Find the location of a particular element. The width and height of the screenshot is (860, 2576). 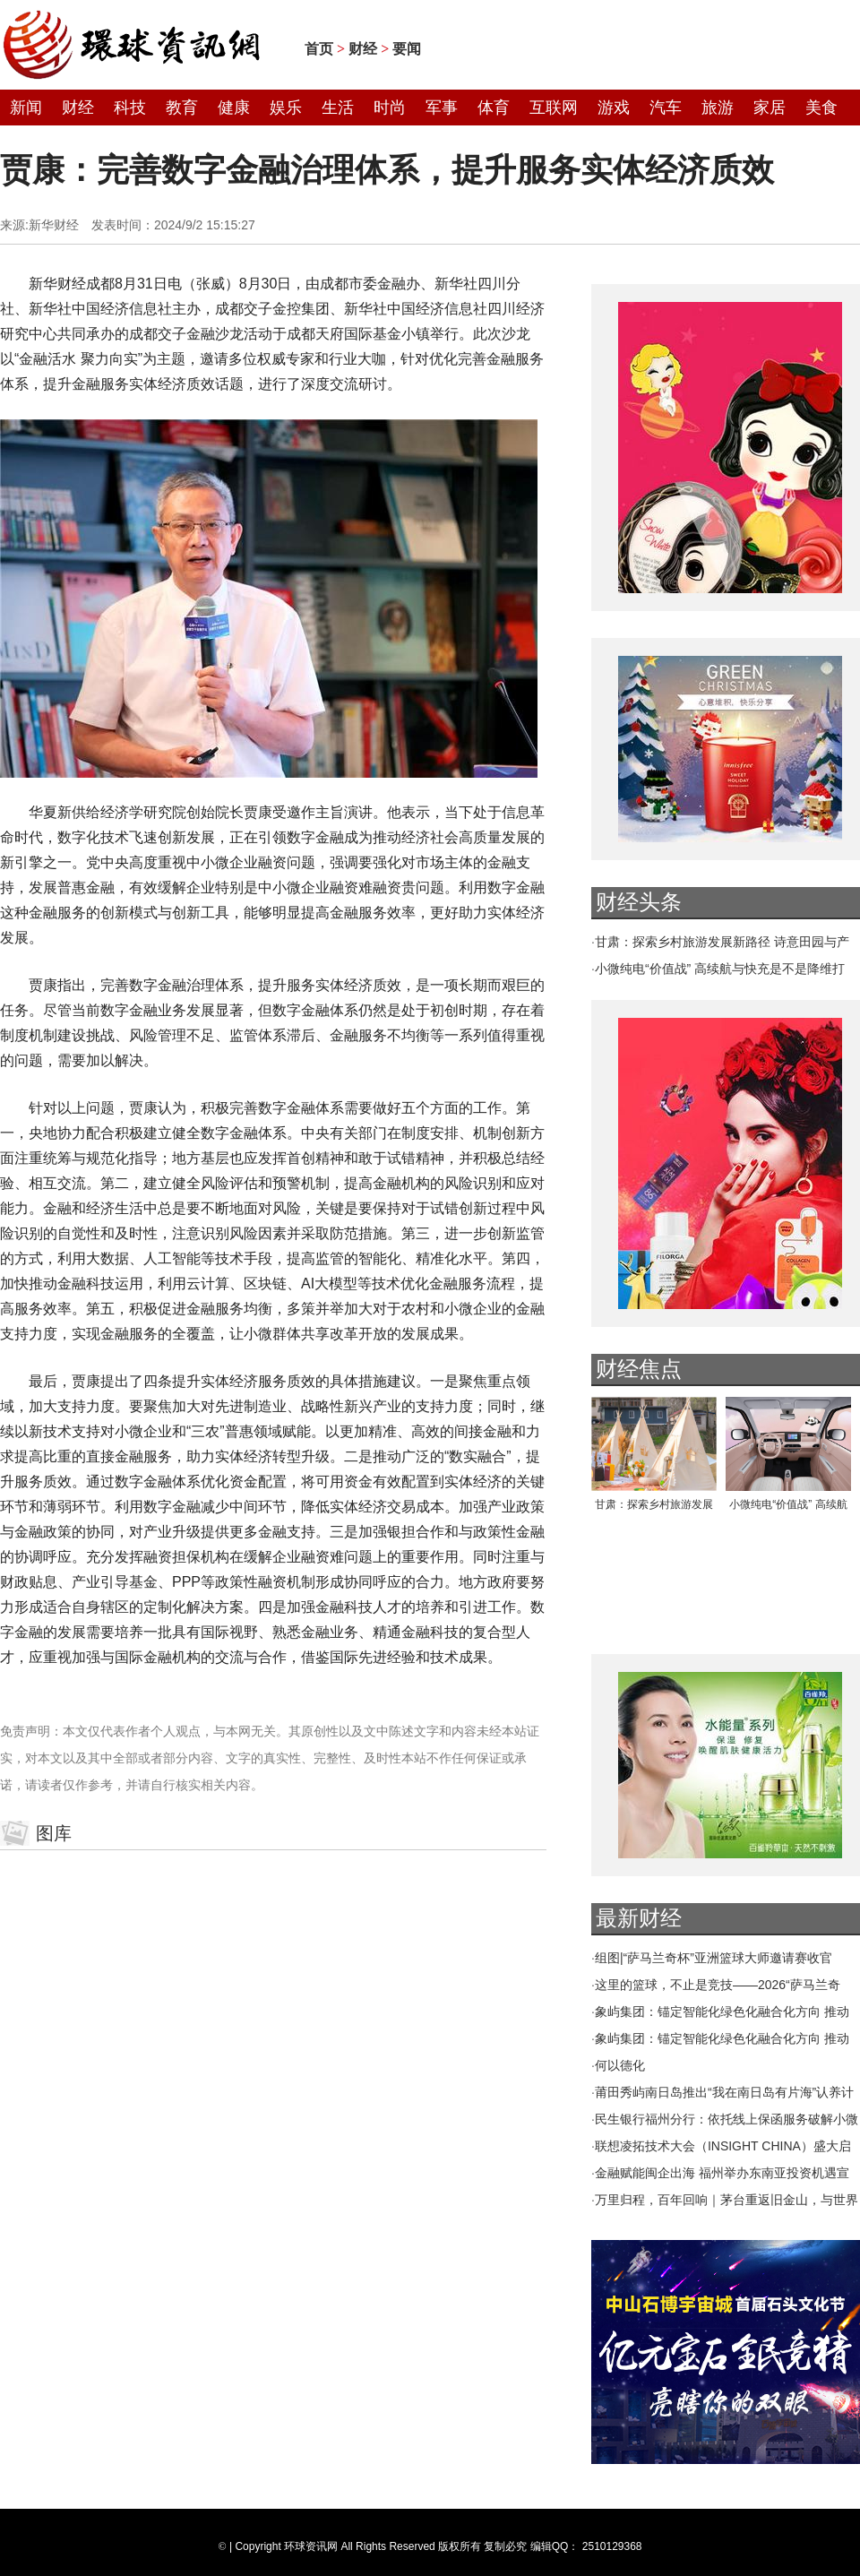

生活 is located at coordinates (338, 107).